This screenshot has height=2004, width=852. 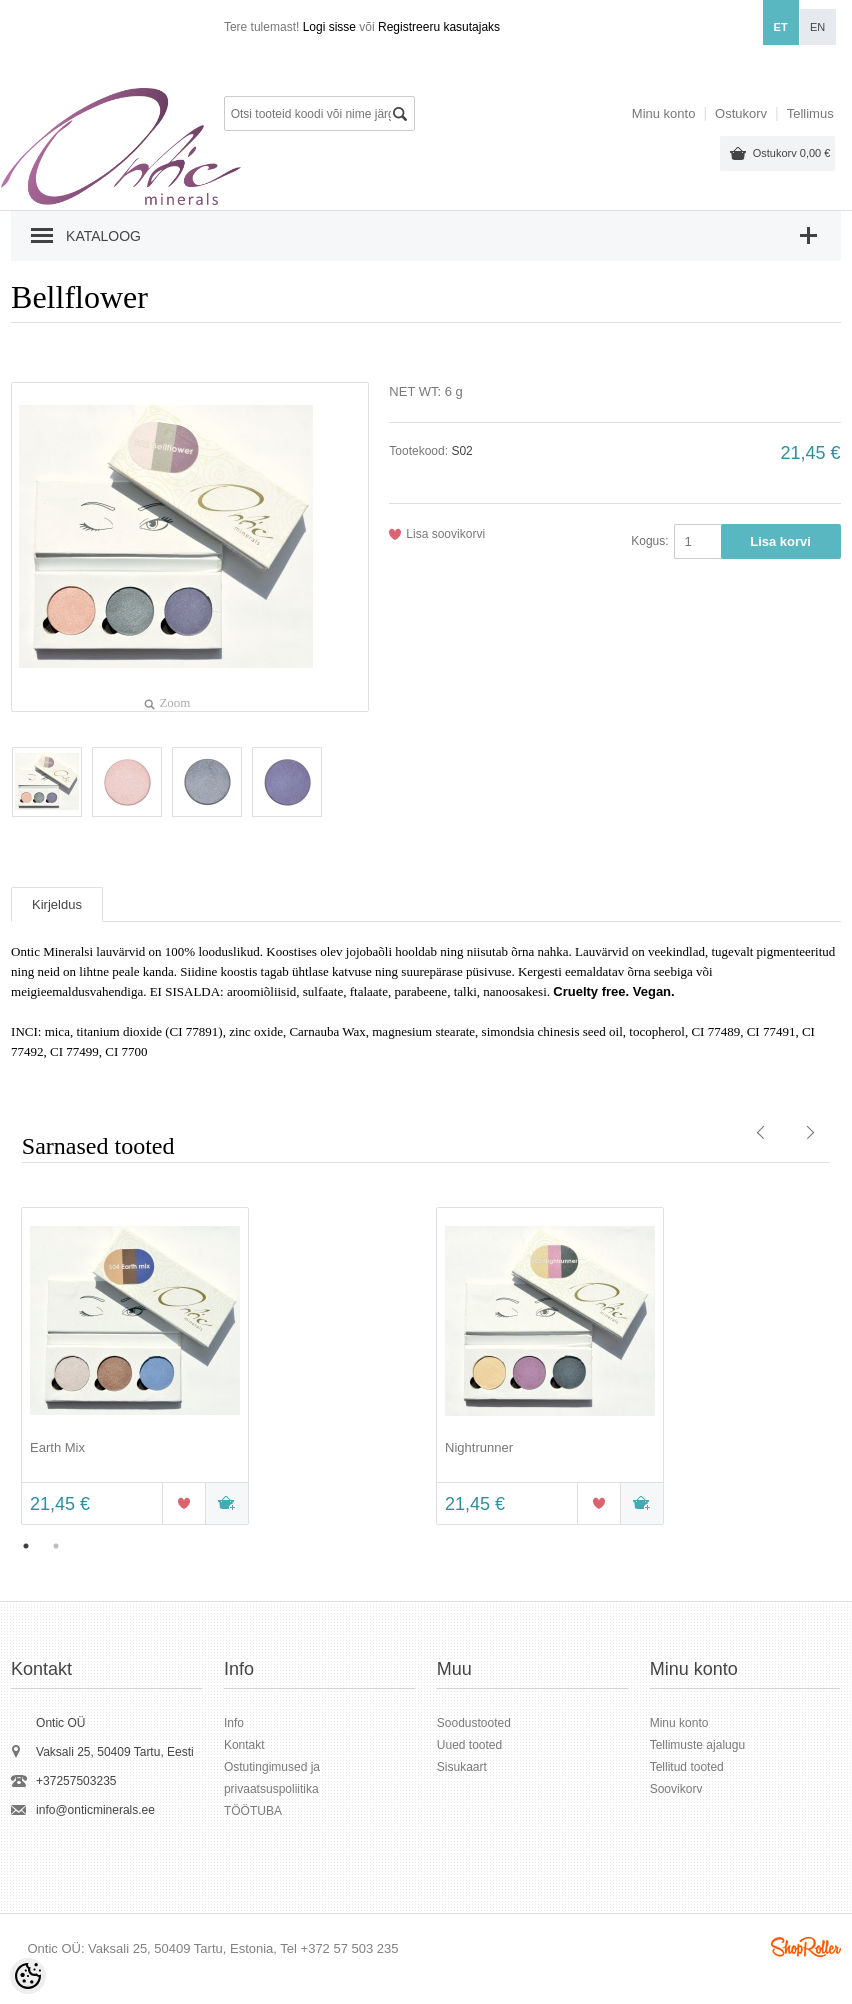 I want to click on Registreeru kasutajaks, so click(x=439, y=27).